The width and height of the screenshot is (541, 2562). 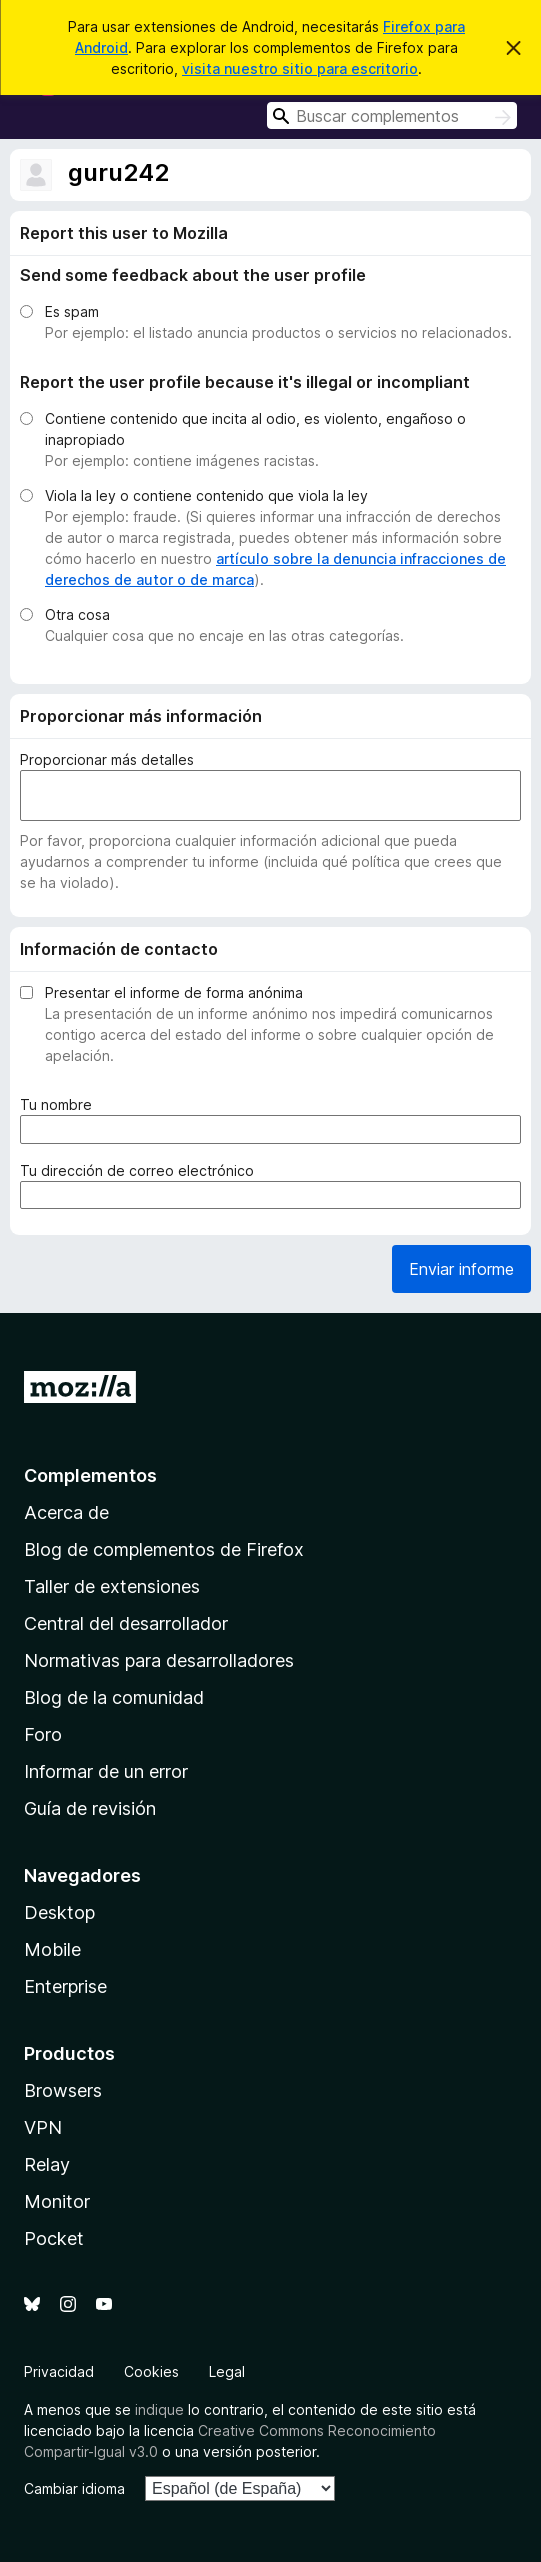 What do you see at coordinates (72, 311) in the screenshot?
I see `Es spam` at bounding box center [72, 311].